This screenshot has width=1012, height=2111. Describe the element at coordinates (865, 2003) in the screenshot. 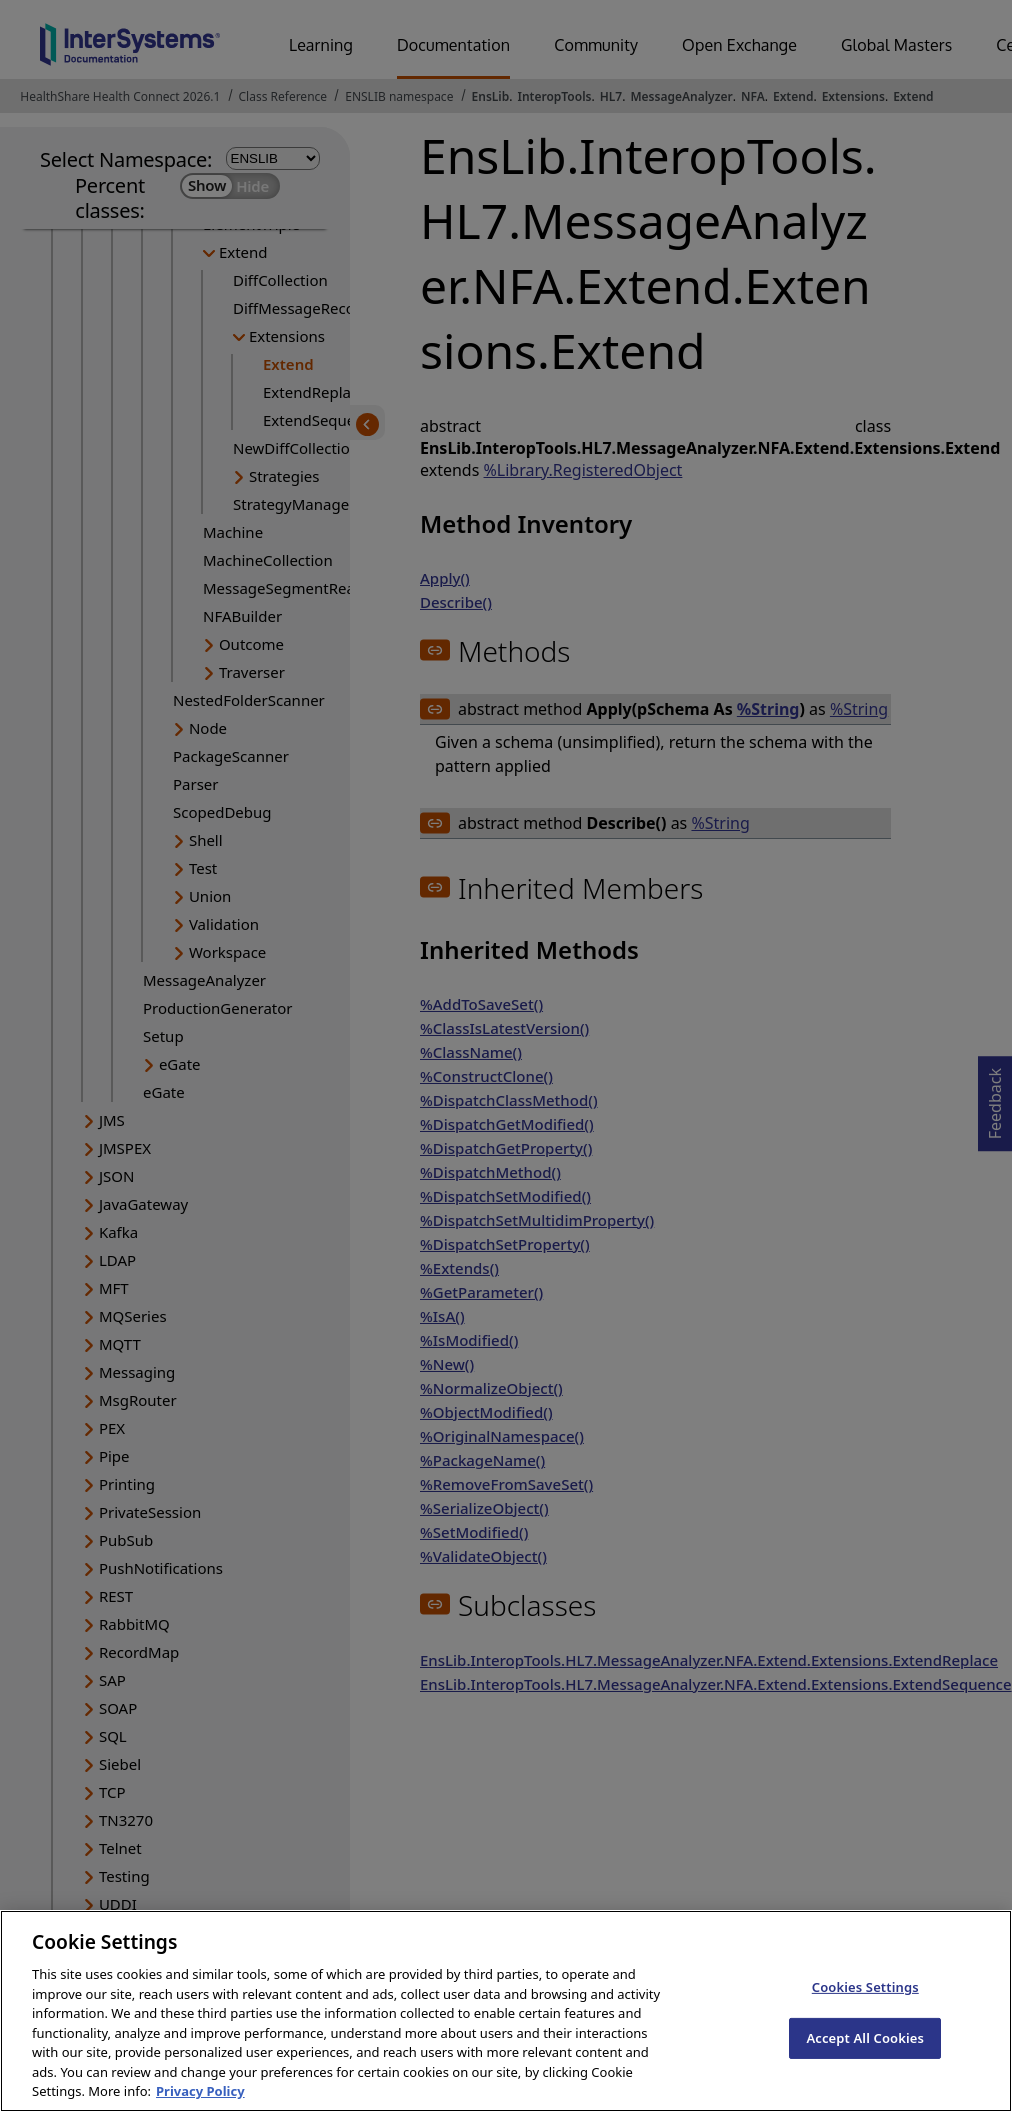

I see `Cookies Settings` at that location.